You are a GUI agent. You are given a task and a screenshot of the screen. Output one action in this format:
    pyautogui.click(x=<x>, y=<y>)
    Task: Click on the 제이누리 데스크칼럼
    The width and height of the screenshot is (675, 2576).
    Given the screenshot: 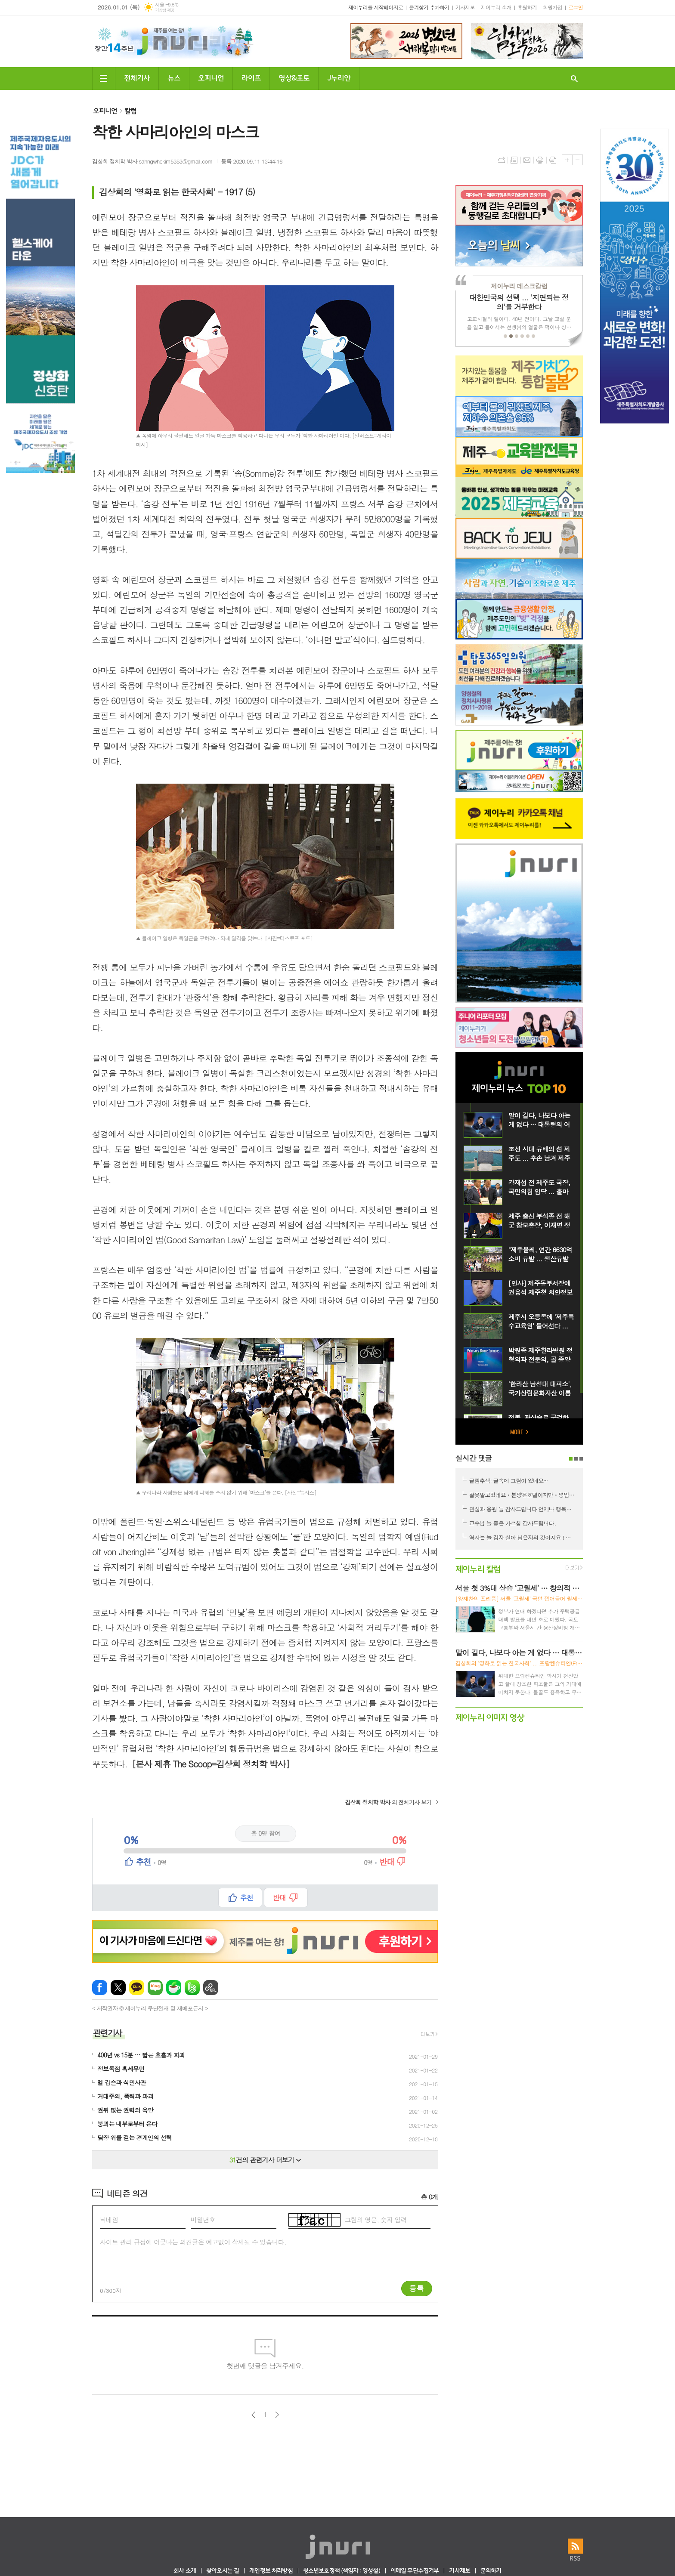 What is the action you would take?
    pyautogui.click(x=519, y=285)
    